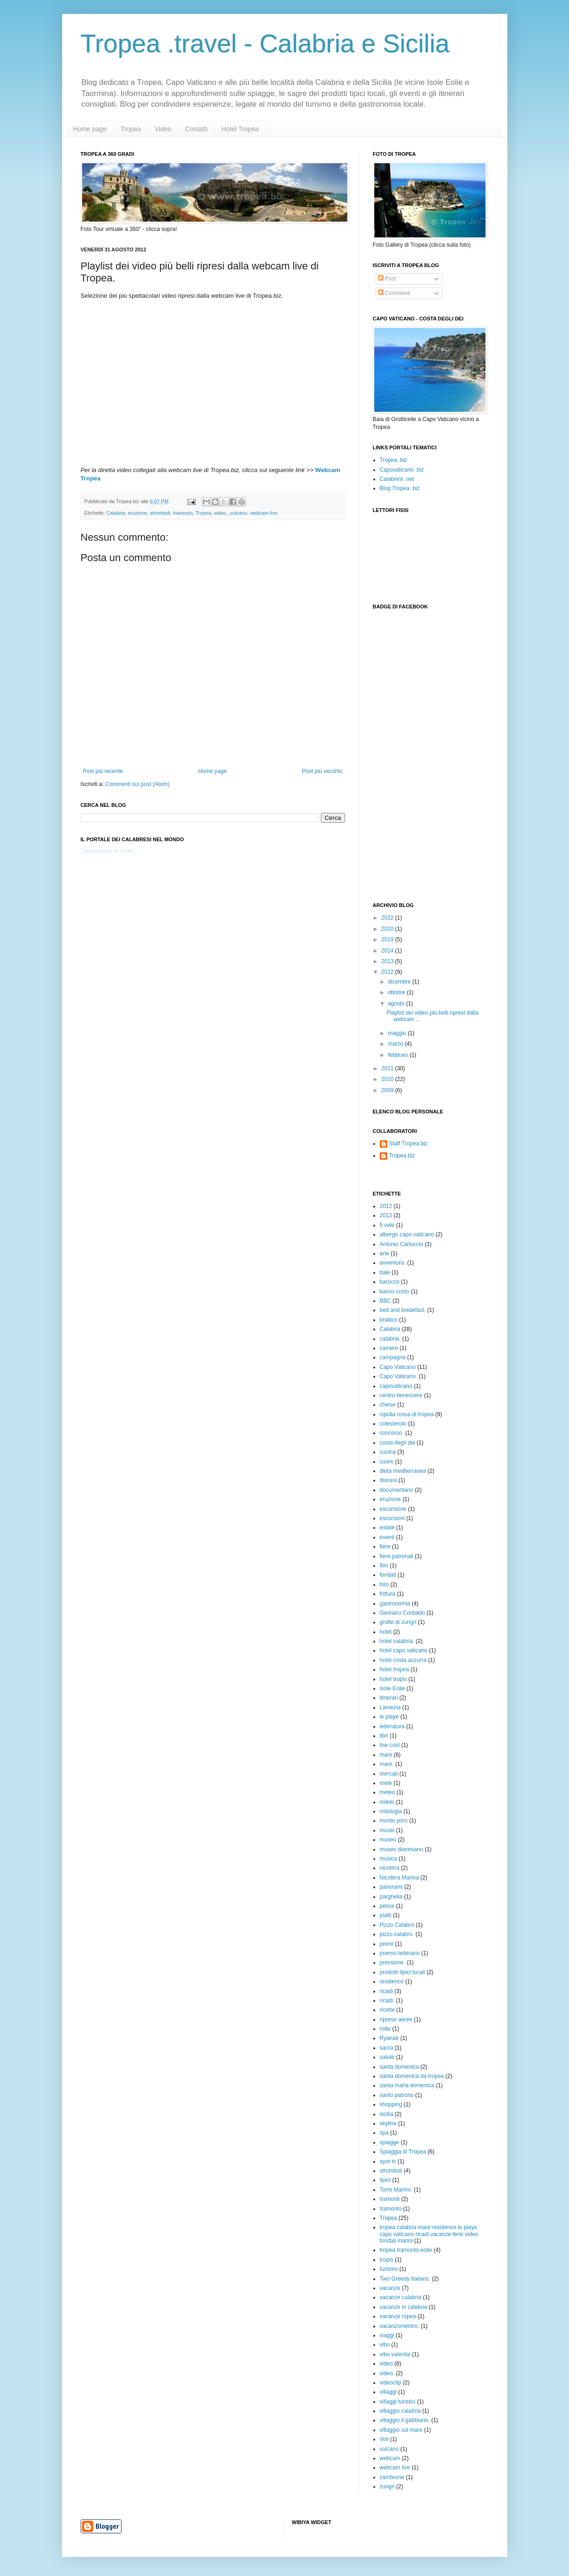 Image resolution: width=569 pixels, height=2576 pixels. I want to click on briatico, so click(389, 1320).